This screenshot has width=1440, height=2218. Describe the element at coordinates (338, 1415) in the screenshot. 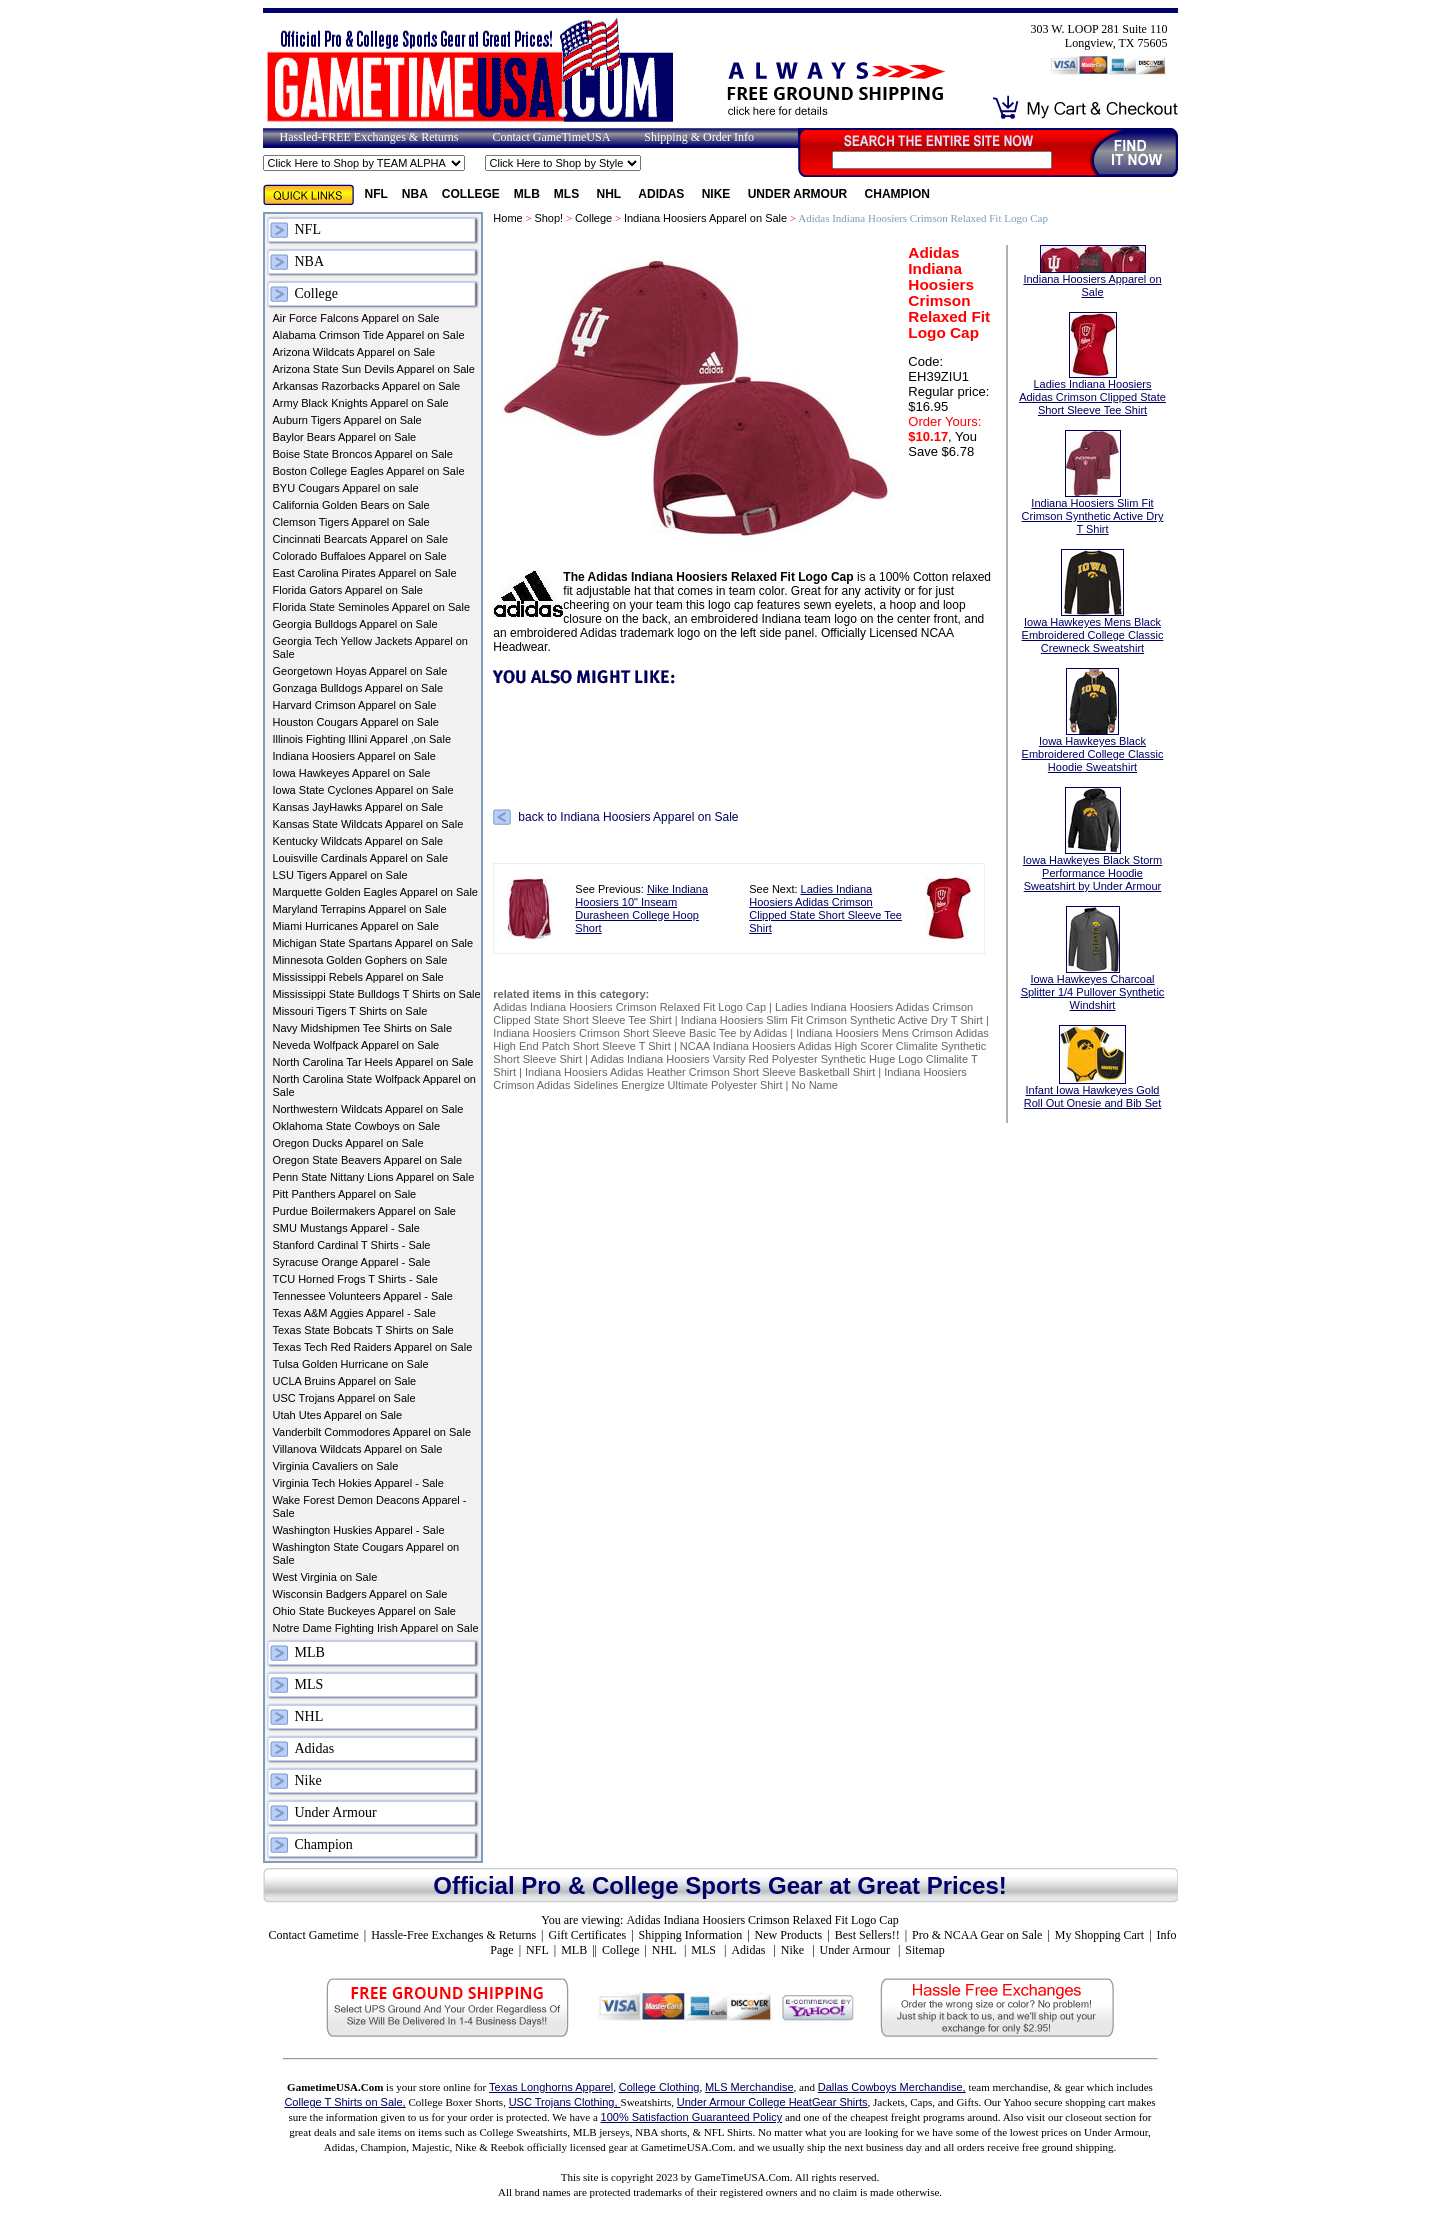

I see `Utah Utes Apparel on Sale` at that location.